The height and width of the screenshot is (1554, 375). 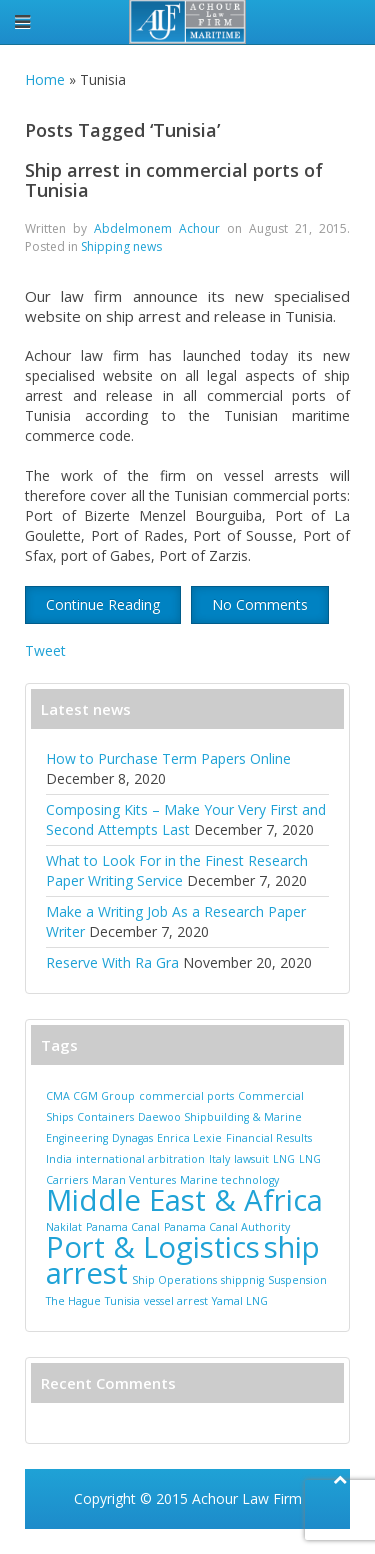 I want to click on What to Look For in the Finest Research Paper Writing Service, so click(x=177, y=870).